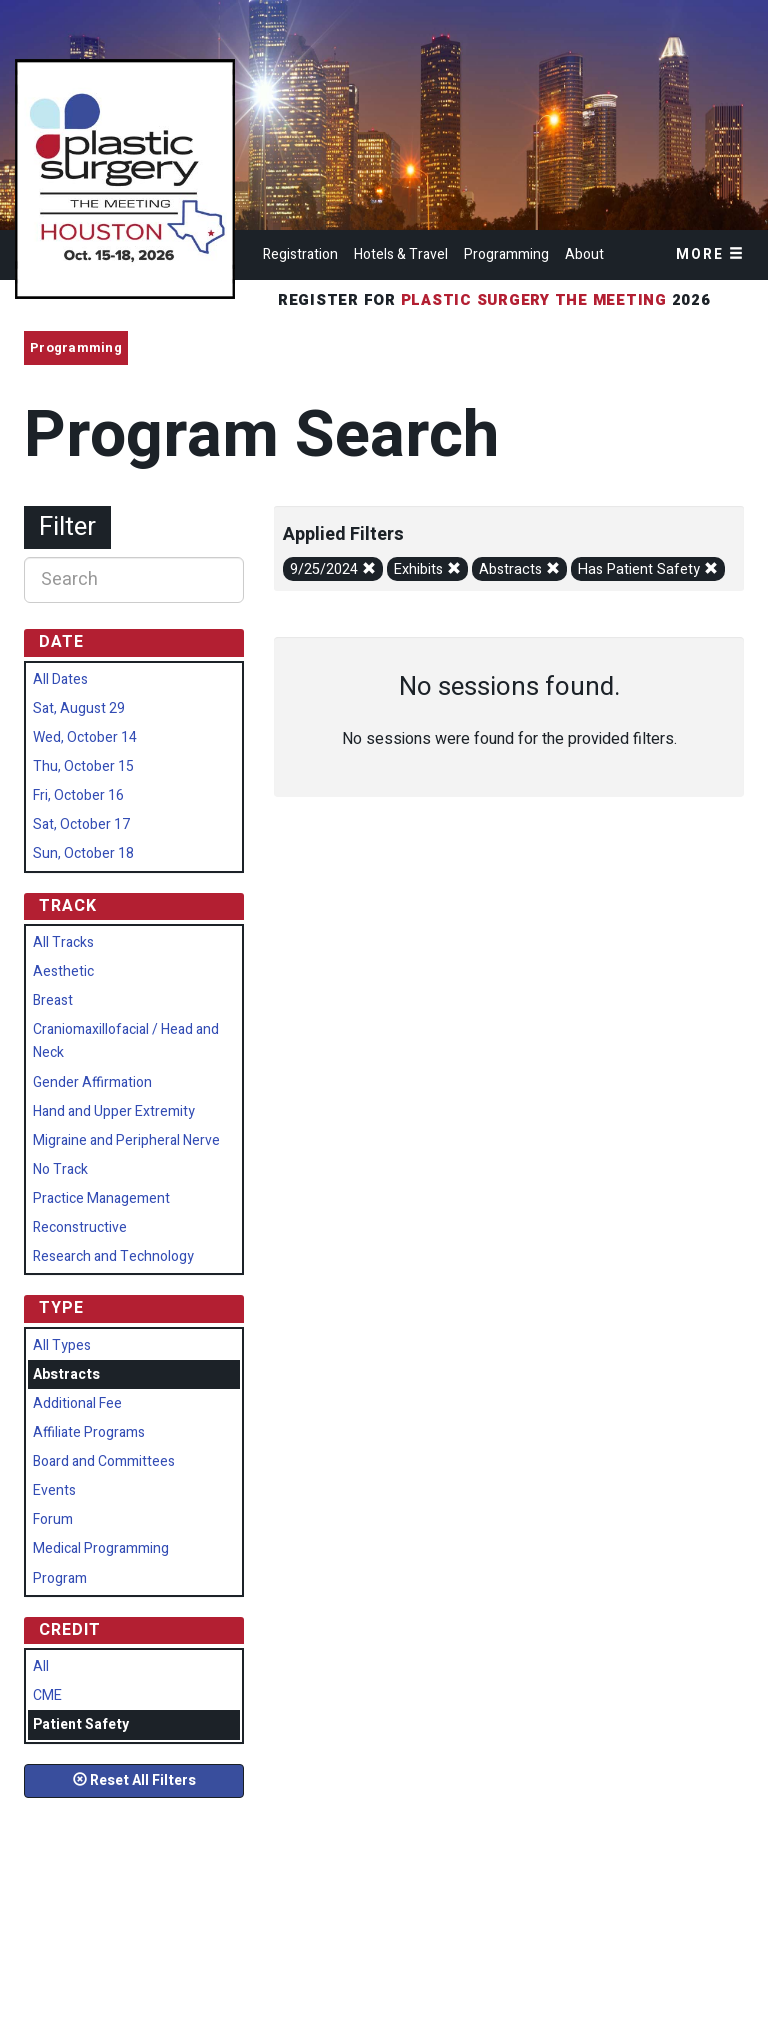 Image resolution: width=768 pixels, height=2019 pixels. I want to click on Sat, August 29, so click(79, 708).